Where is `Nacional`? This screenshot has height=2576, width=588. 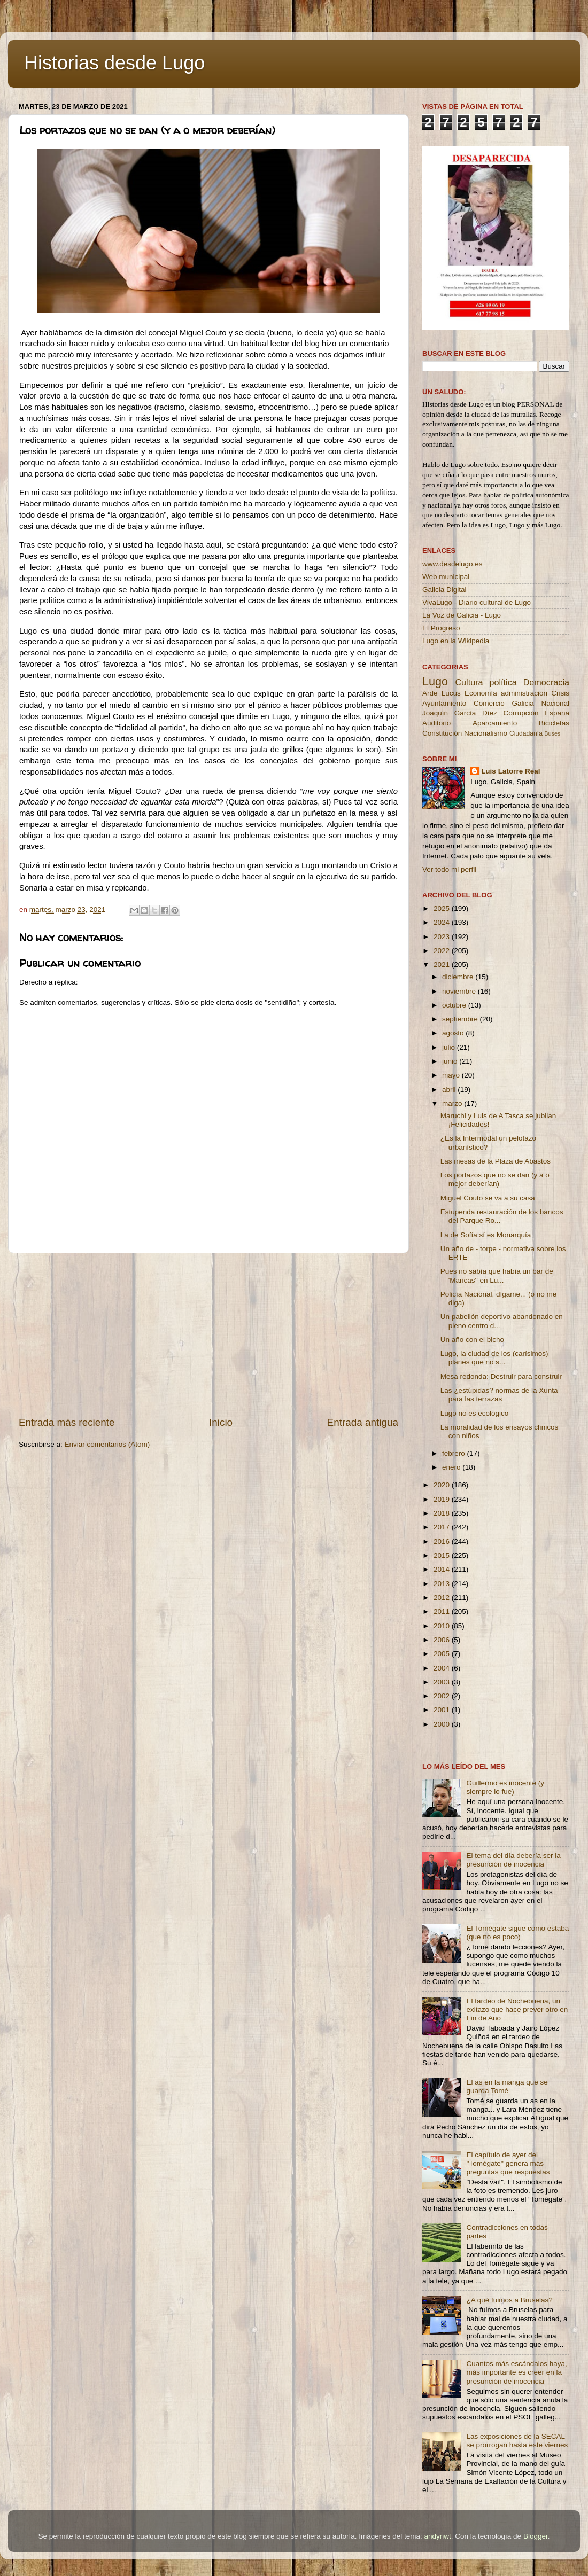
Nacional is located at coordinates (555, 703).